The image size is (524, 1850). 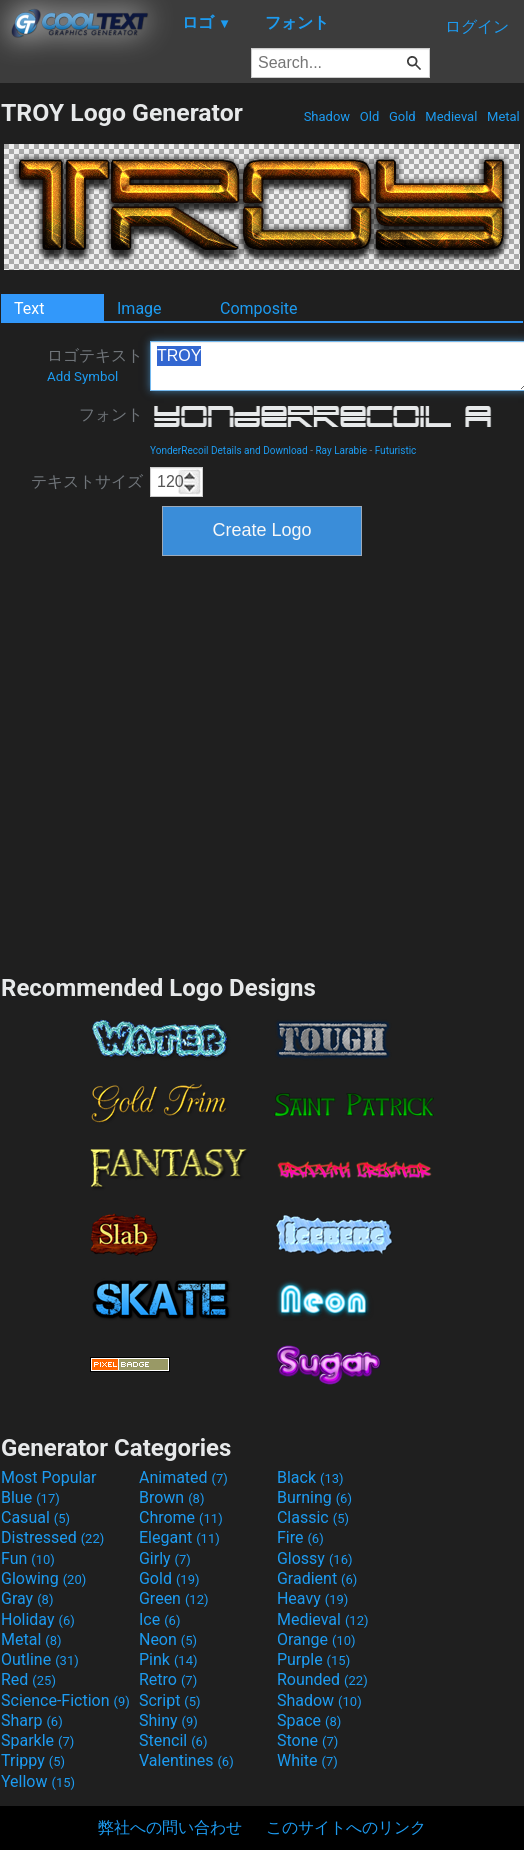 I want to click on Green, so click(x=174, y=1598).